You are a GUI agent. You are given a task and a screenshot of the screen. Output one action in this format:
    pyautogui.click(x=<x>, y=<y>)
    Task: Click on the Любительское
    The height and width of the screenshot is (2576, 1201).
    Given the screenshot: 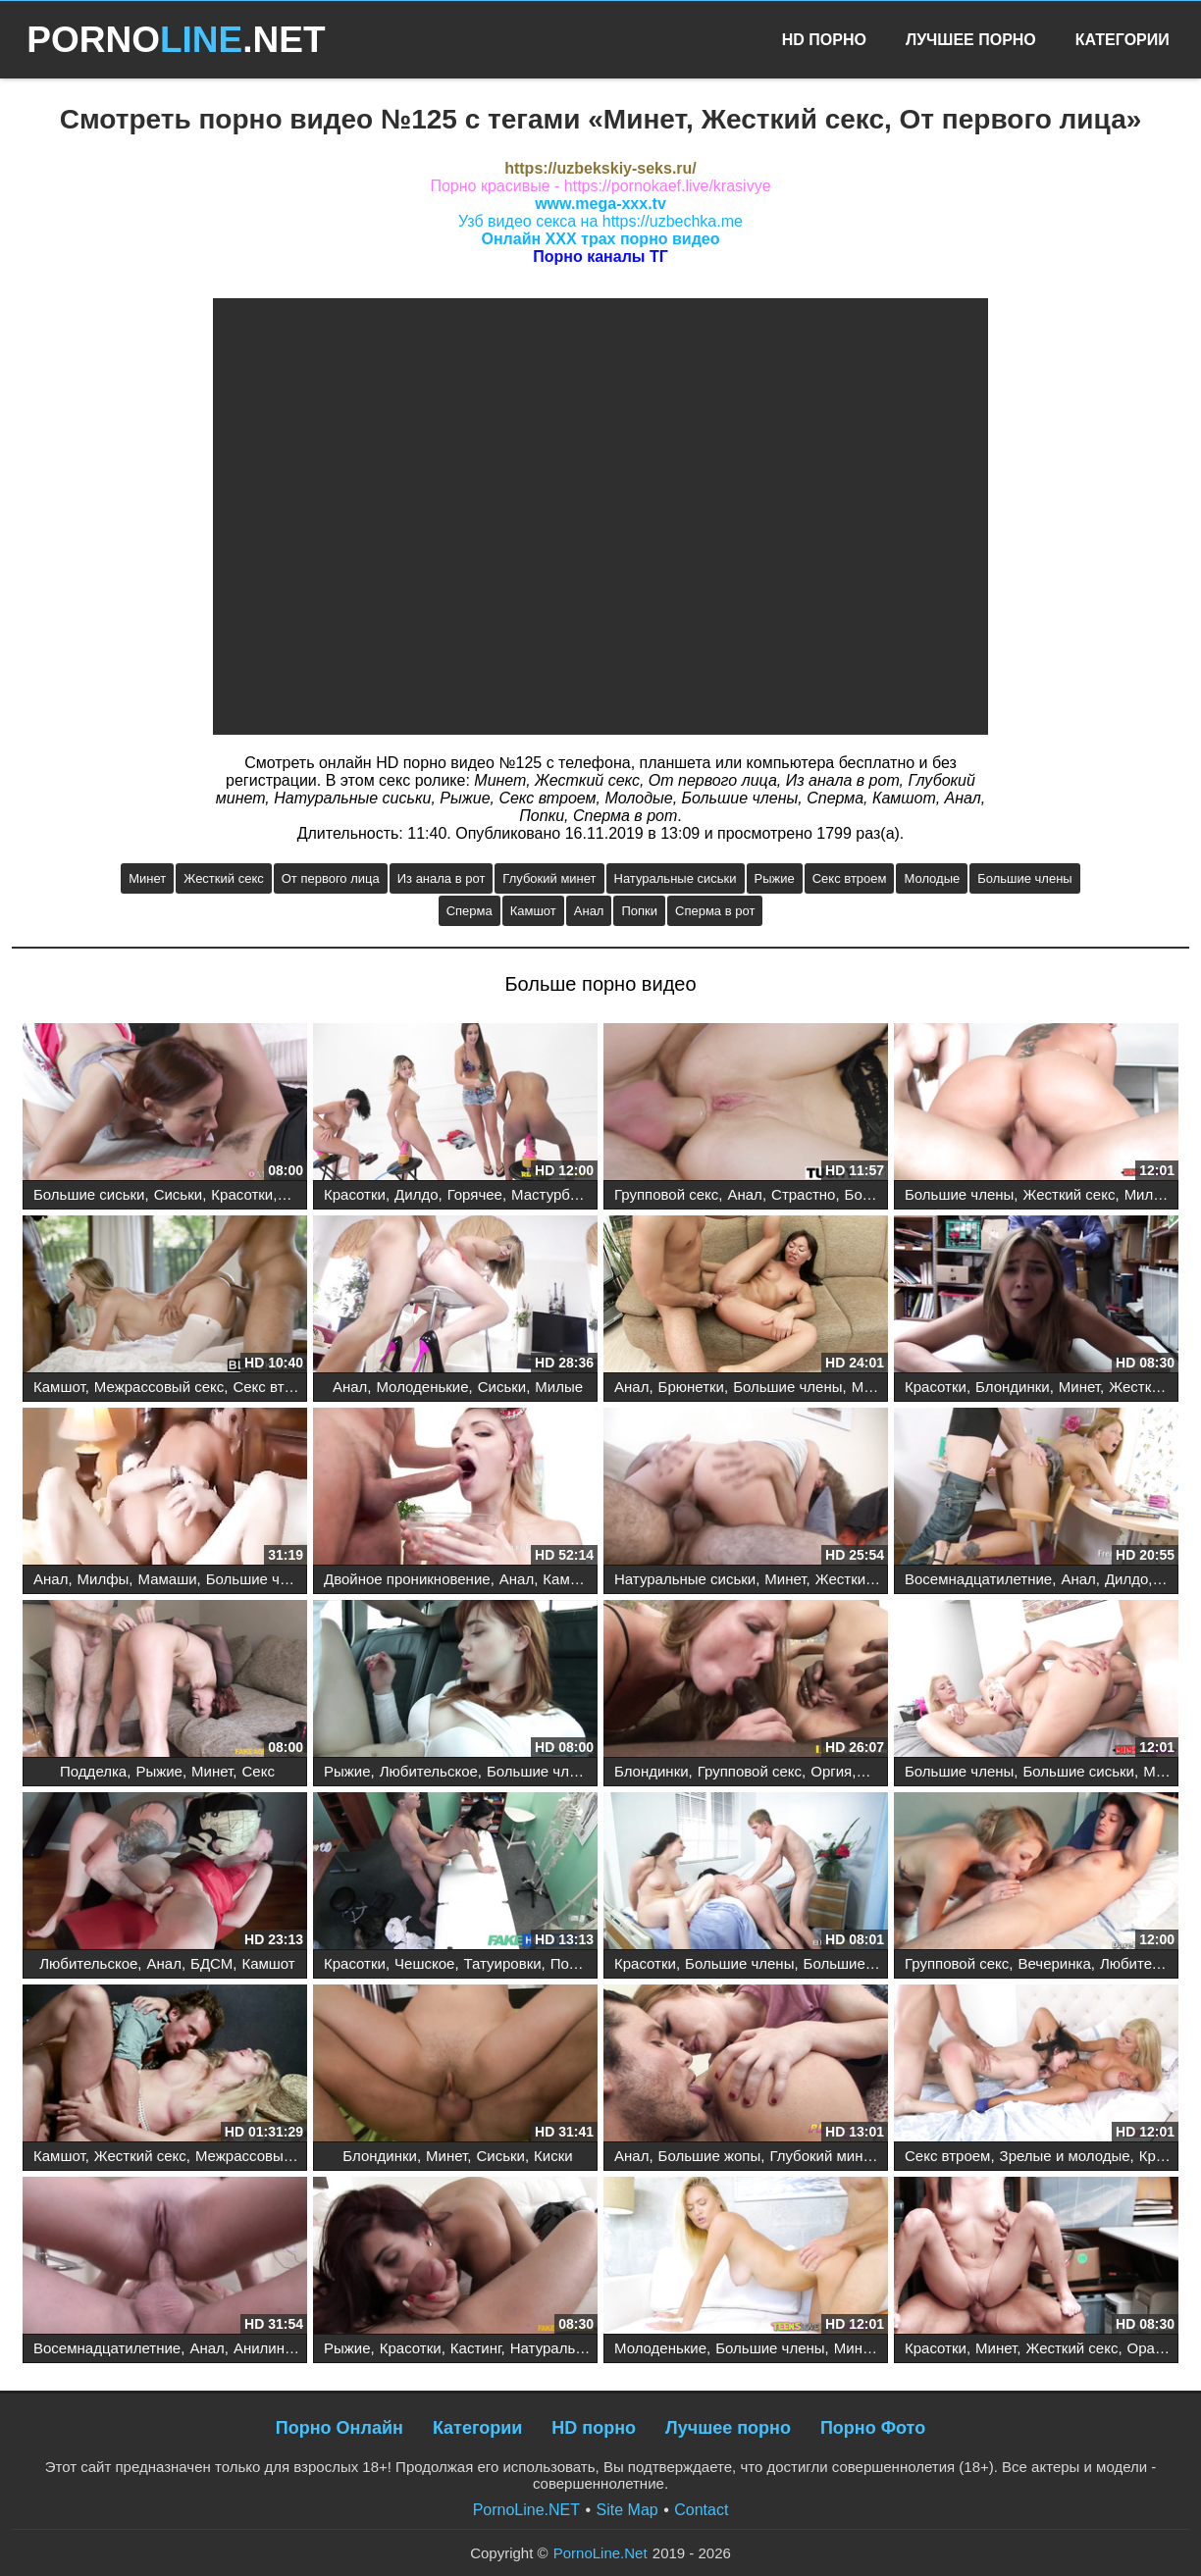 What is the action you would take?
    pyautogui.click(x=429, y=1771)
    